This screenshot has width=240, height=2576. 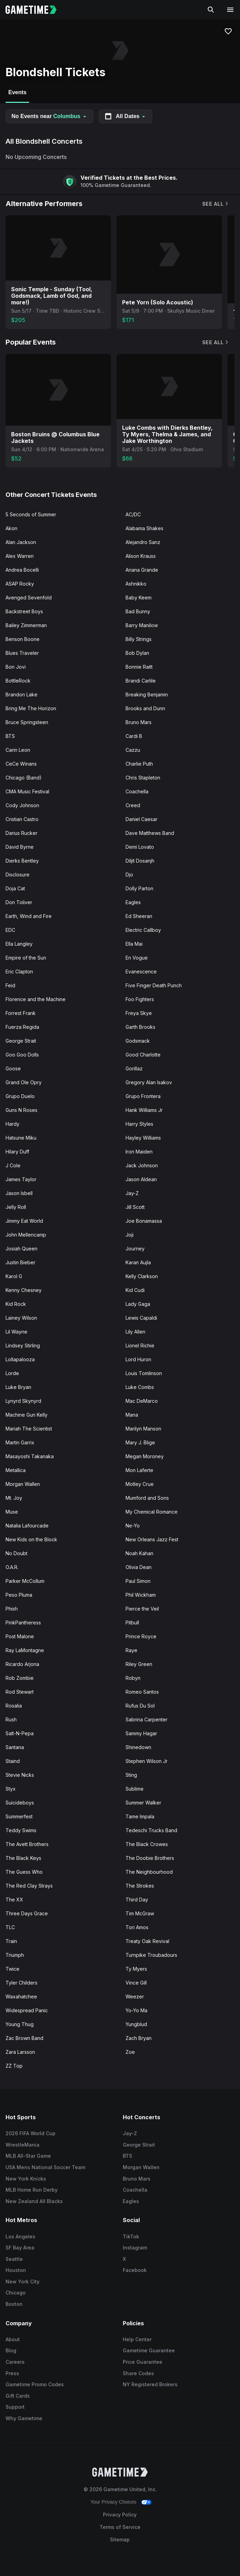 What do you see at coordinates (21, 1179) in the screenshot?
I see `James Taylor` at bounding box center [21, 1179].